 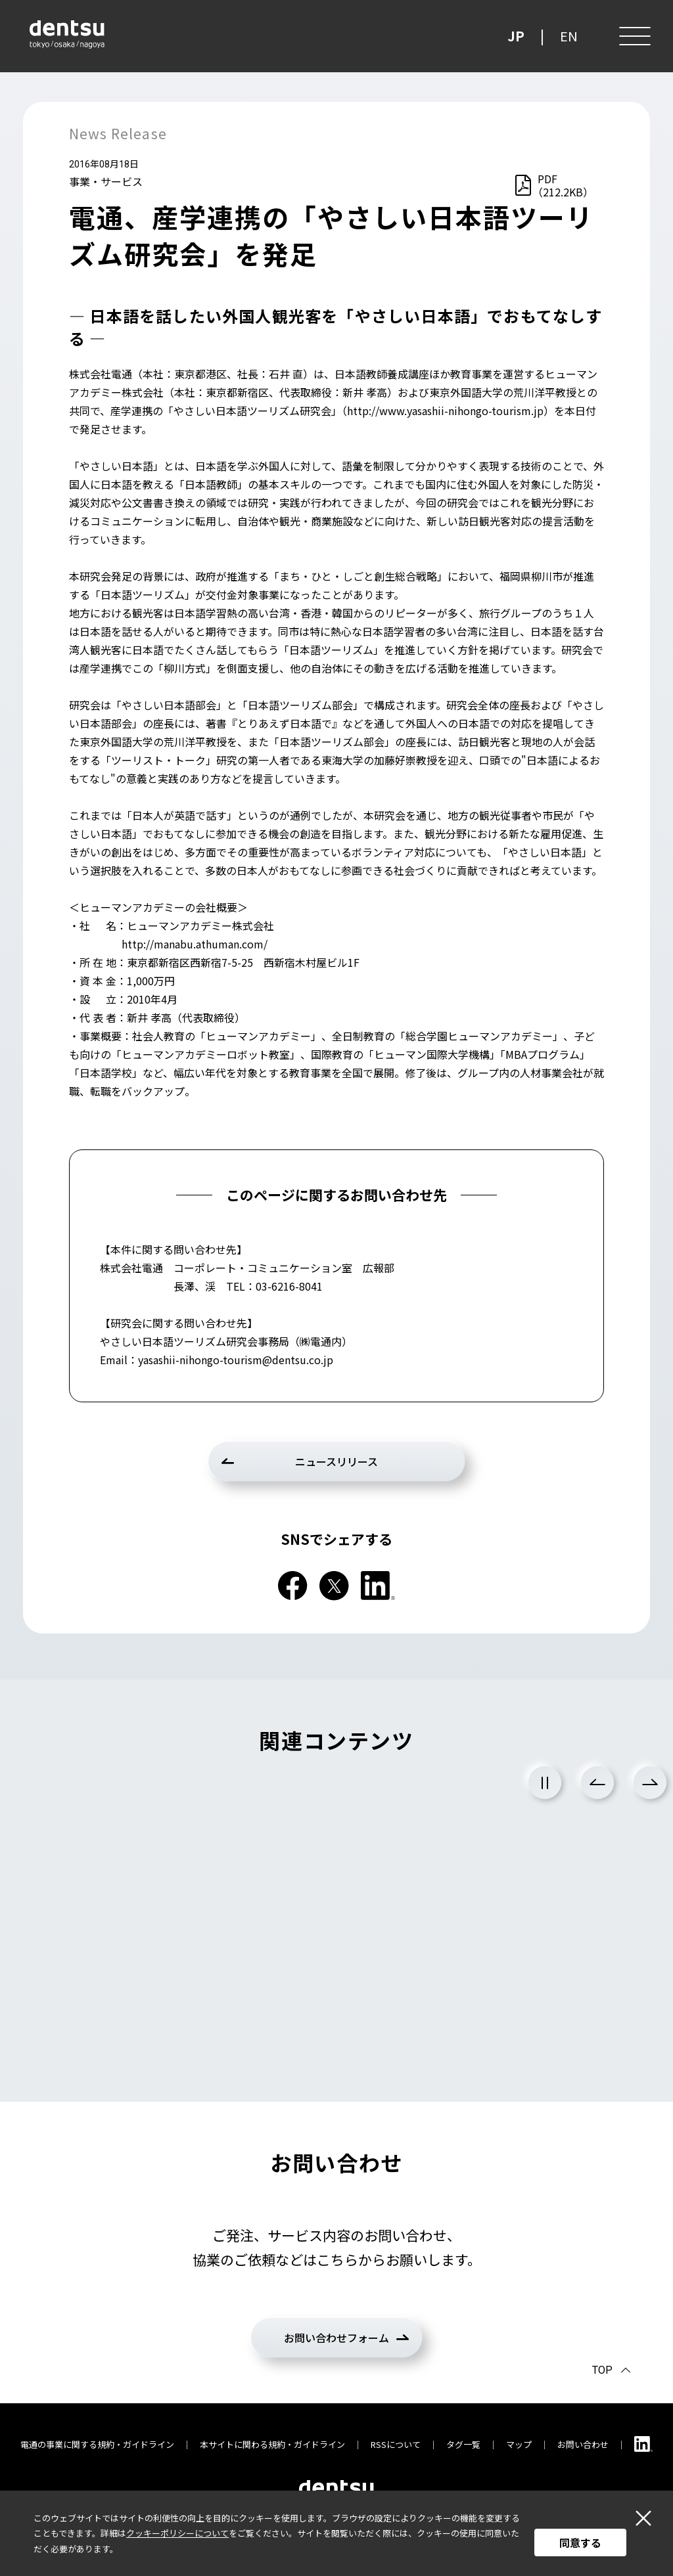 What do you see at coordinates (118, 133) in the screenshot?
I see `News Release` at bounding box center [118, 133].